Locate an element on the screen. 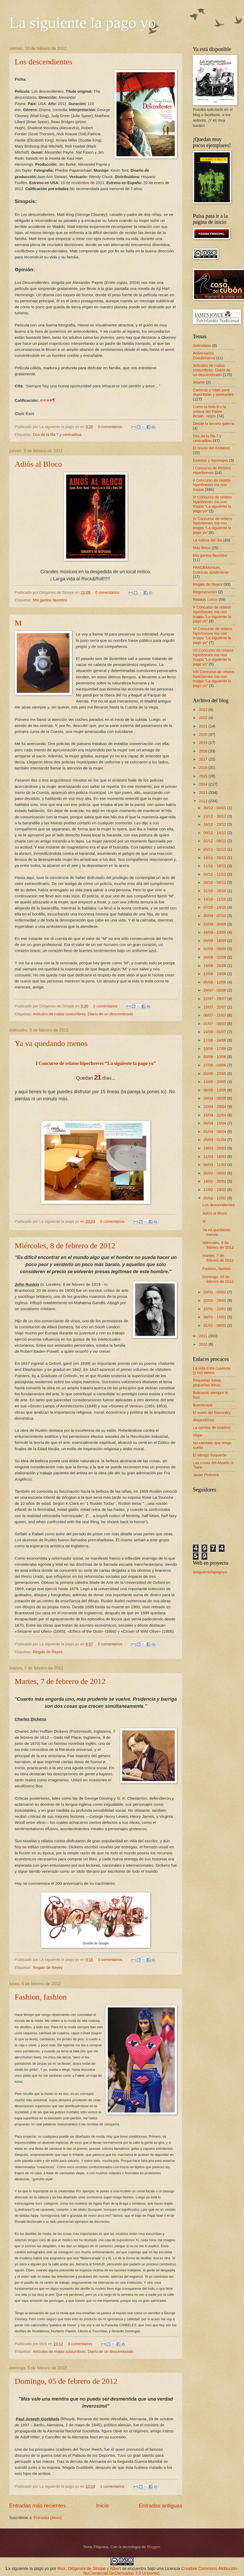  lasiguientelapagoyo is located at coordinates (210, 1572).